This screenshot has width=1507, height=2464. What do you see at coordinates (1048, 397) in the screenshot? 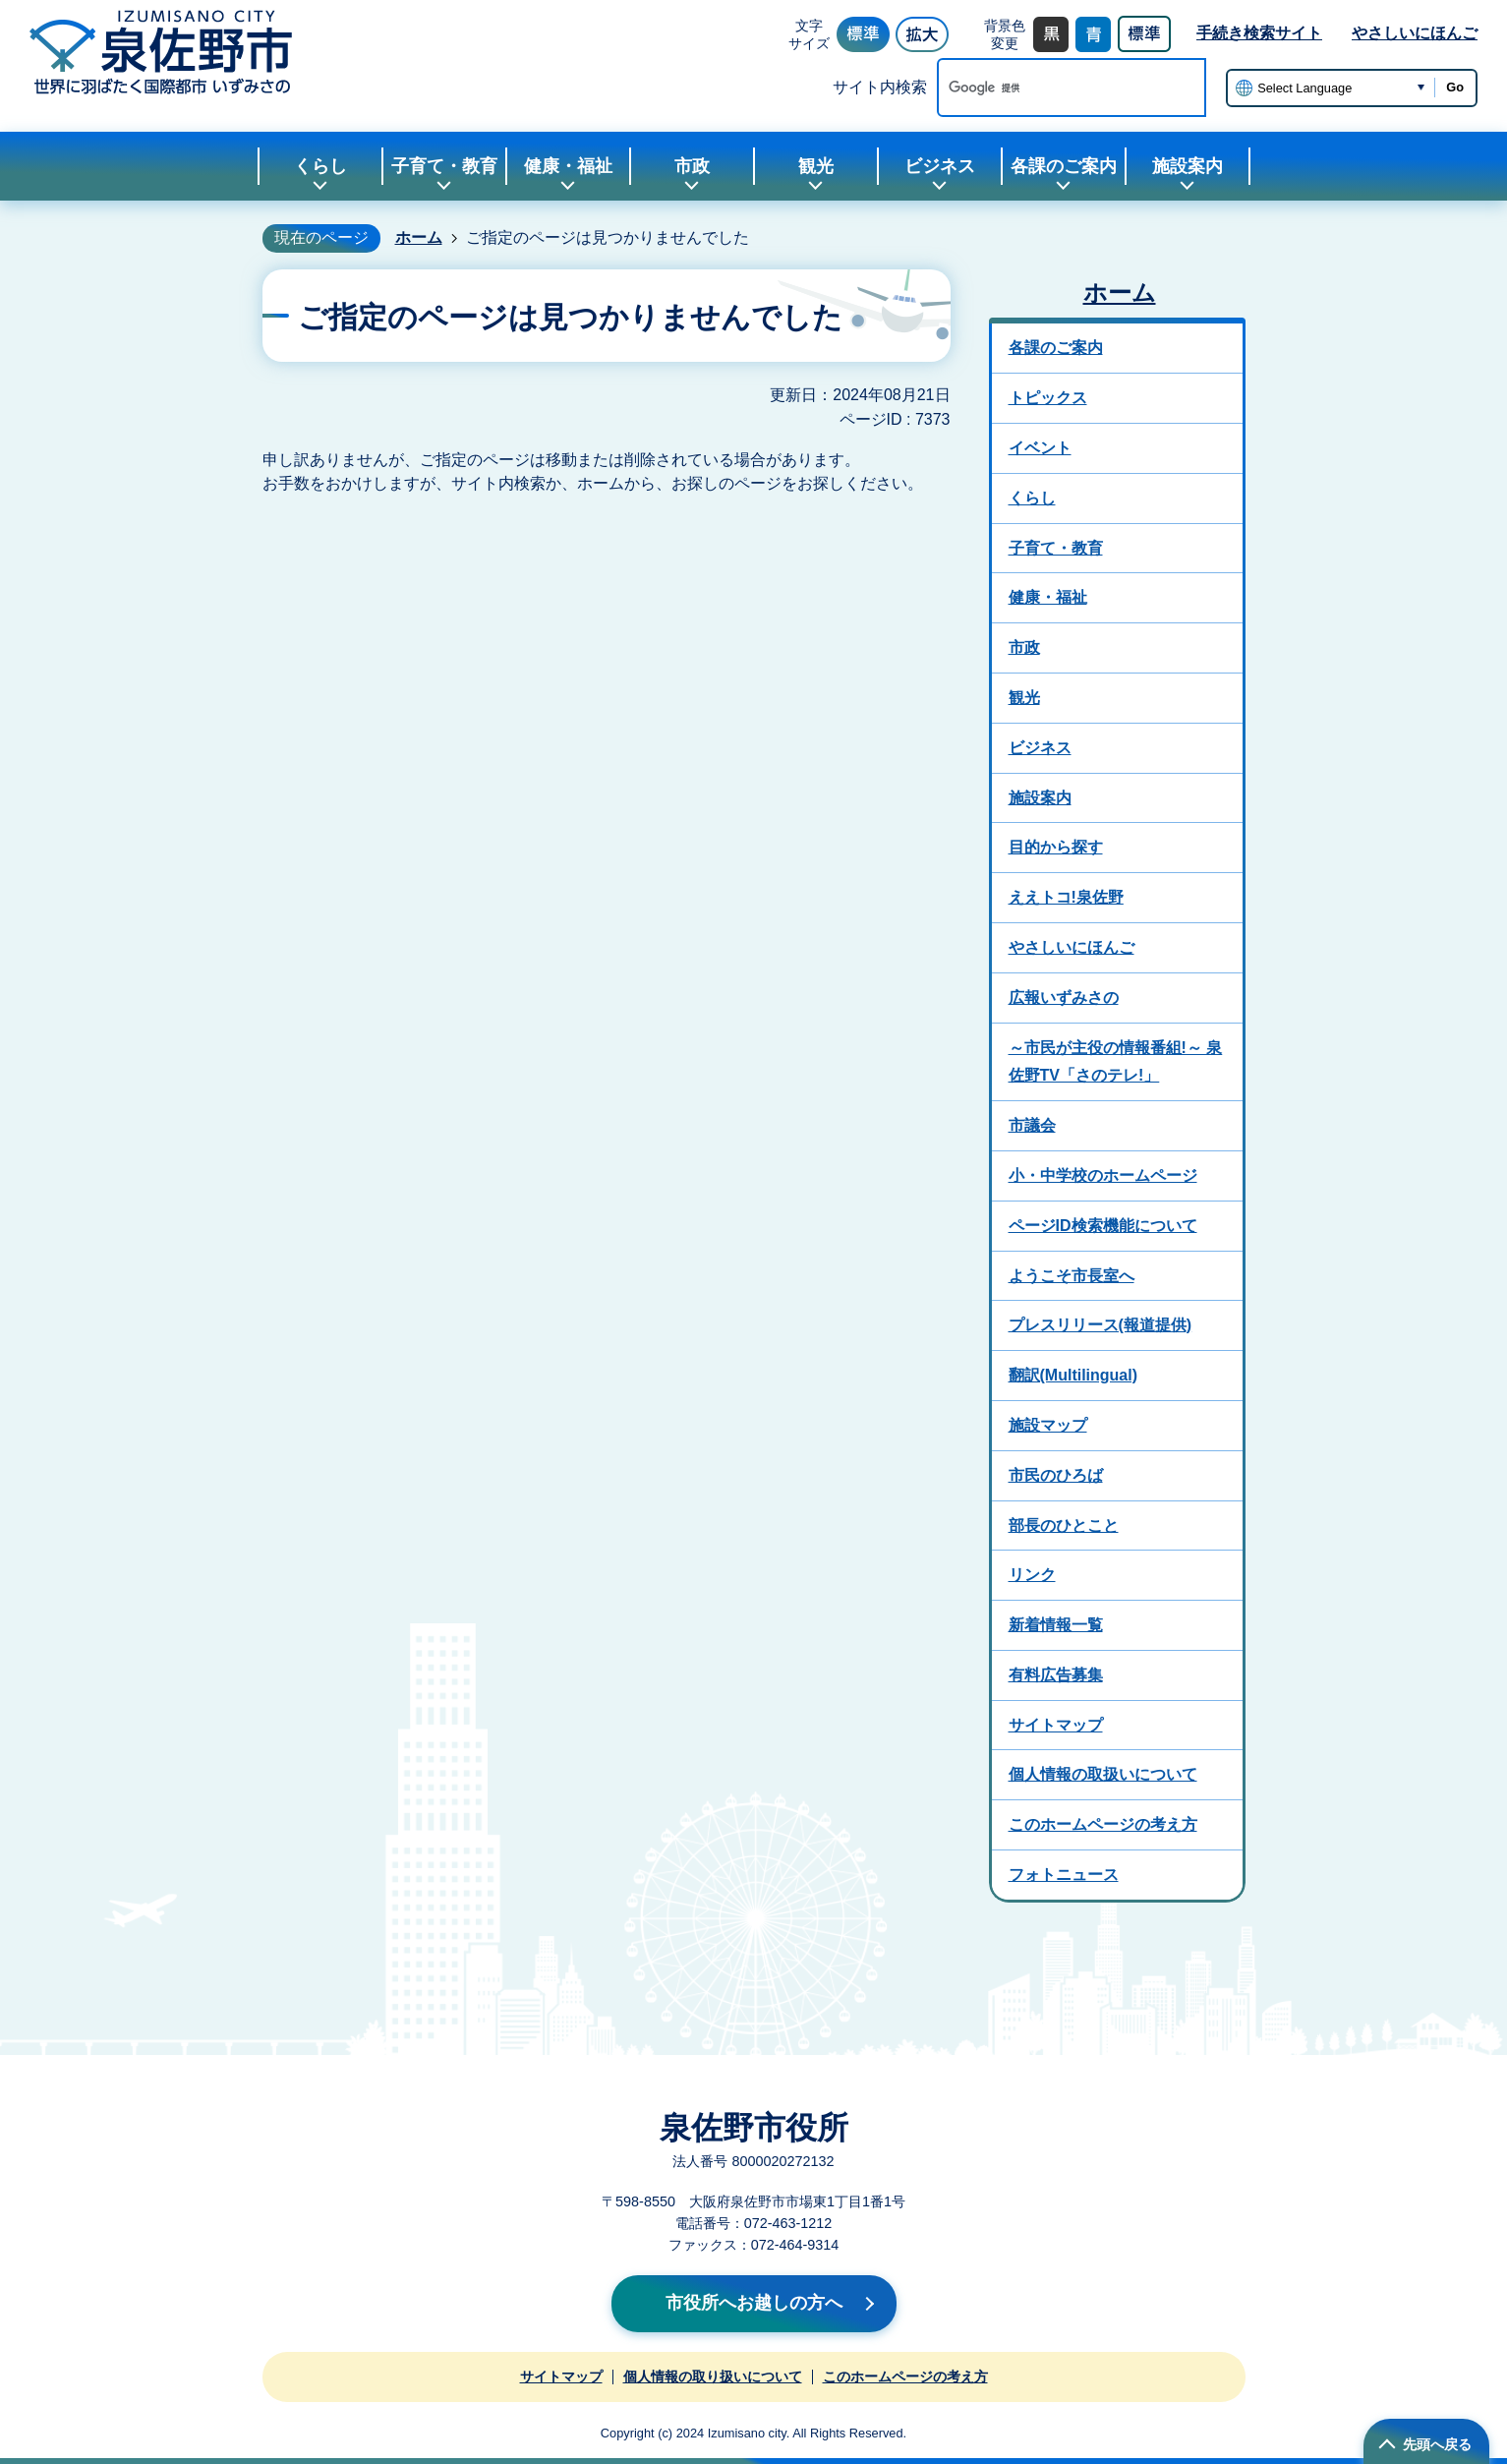
I see `トピックス` at bounding box center [1048, 397].